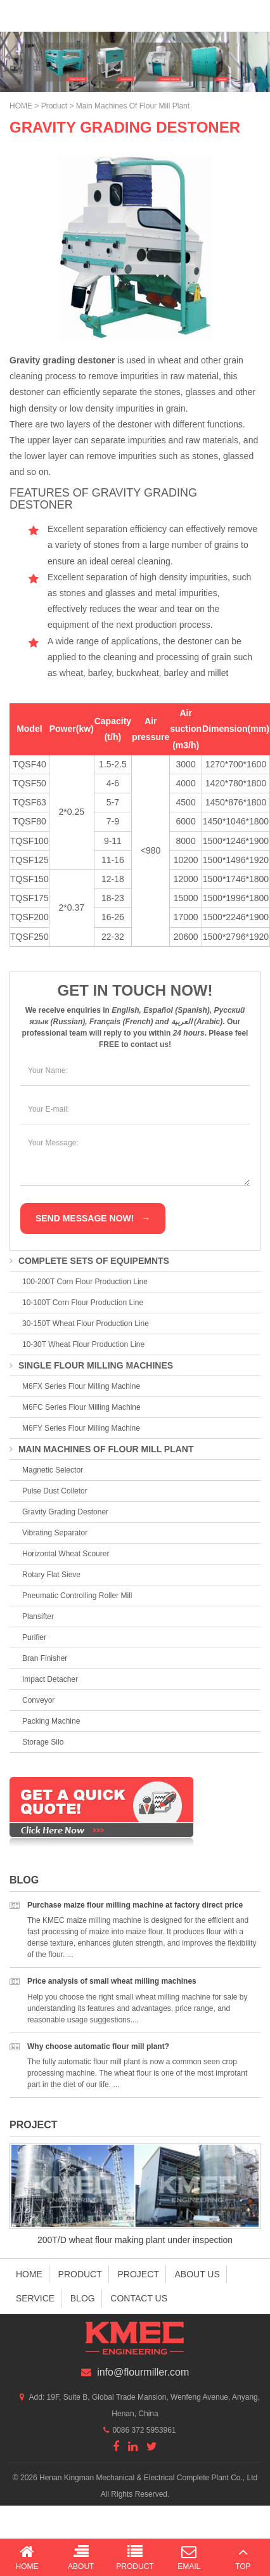 This screenshot has height=2576, width=270. What do you see at coordinates (189, 2557) in the screenshot?
I see `Email` at bounding box center [189, 2557].